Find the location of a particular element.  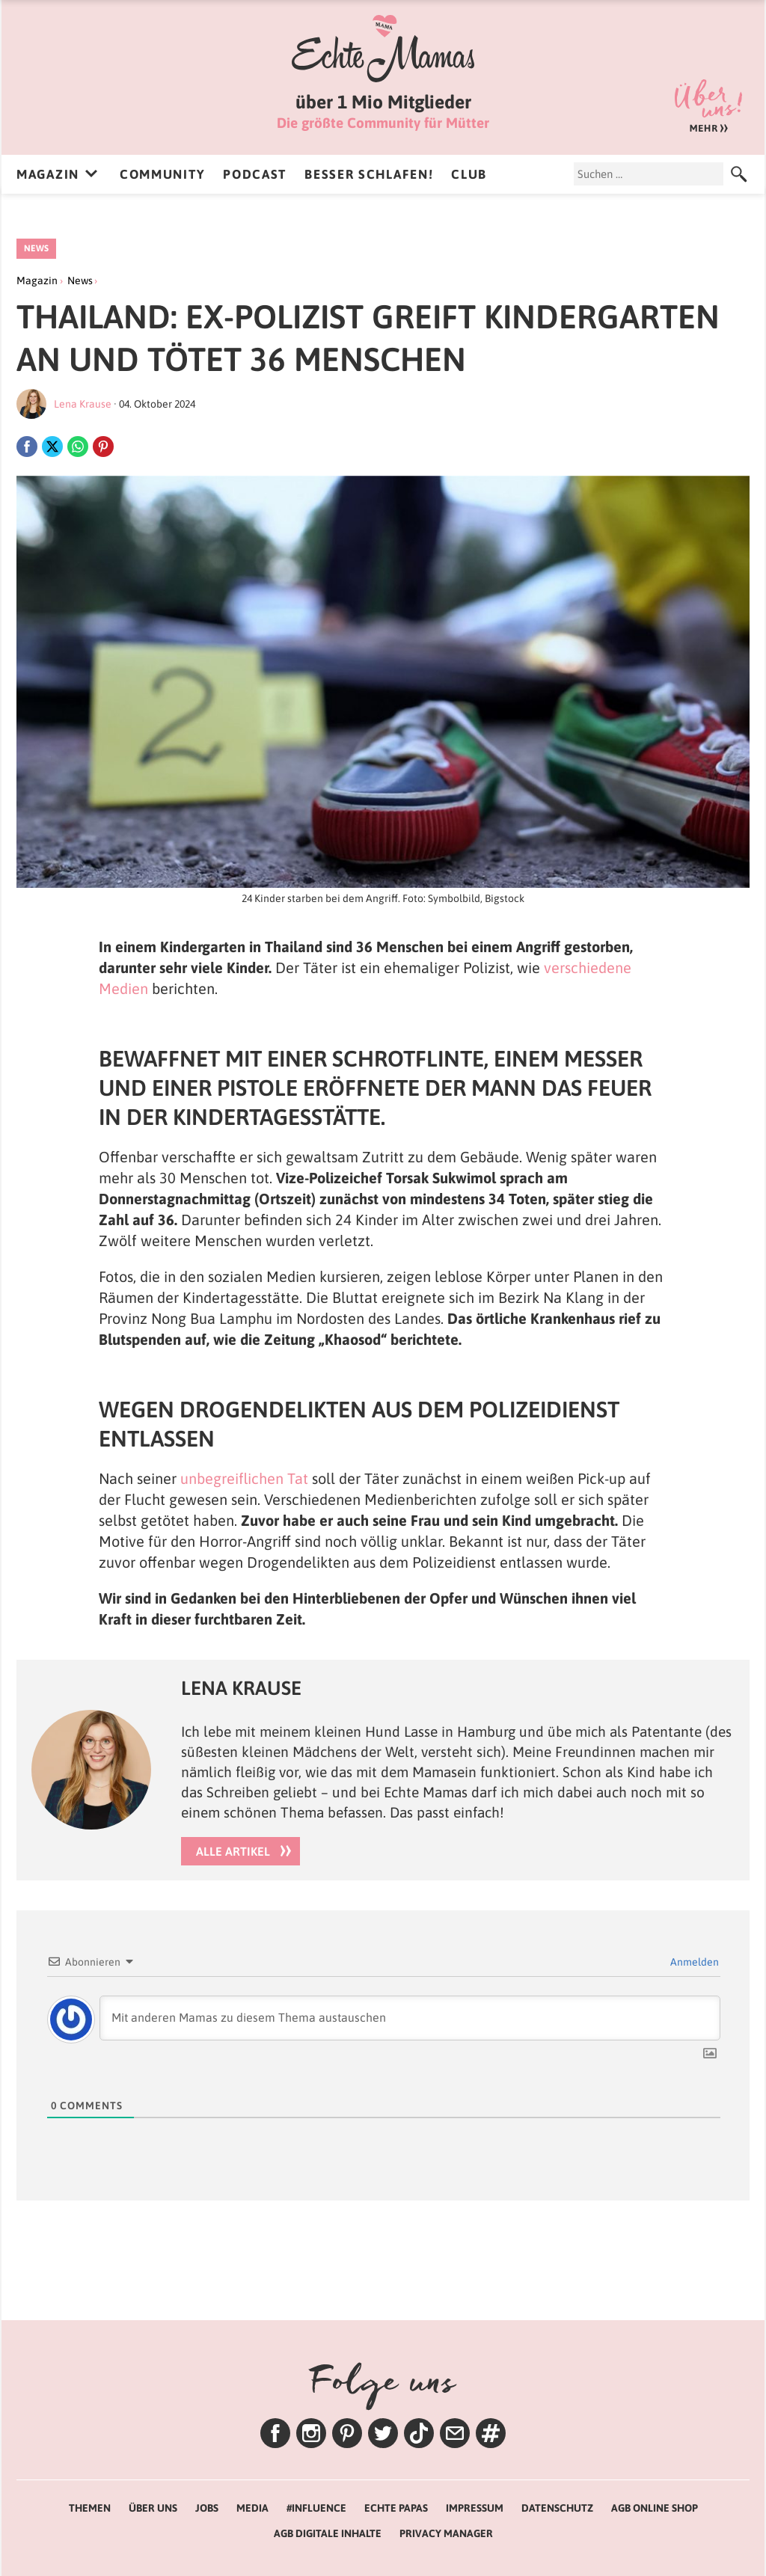

#Influence is located at coordinates (316, 2508).